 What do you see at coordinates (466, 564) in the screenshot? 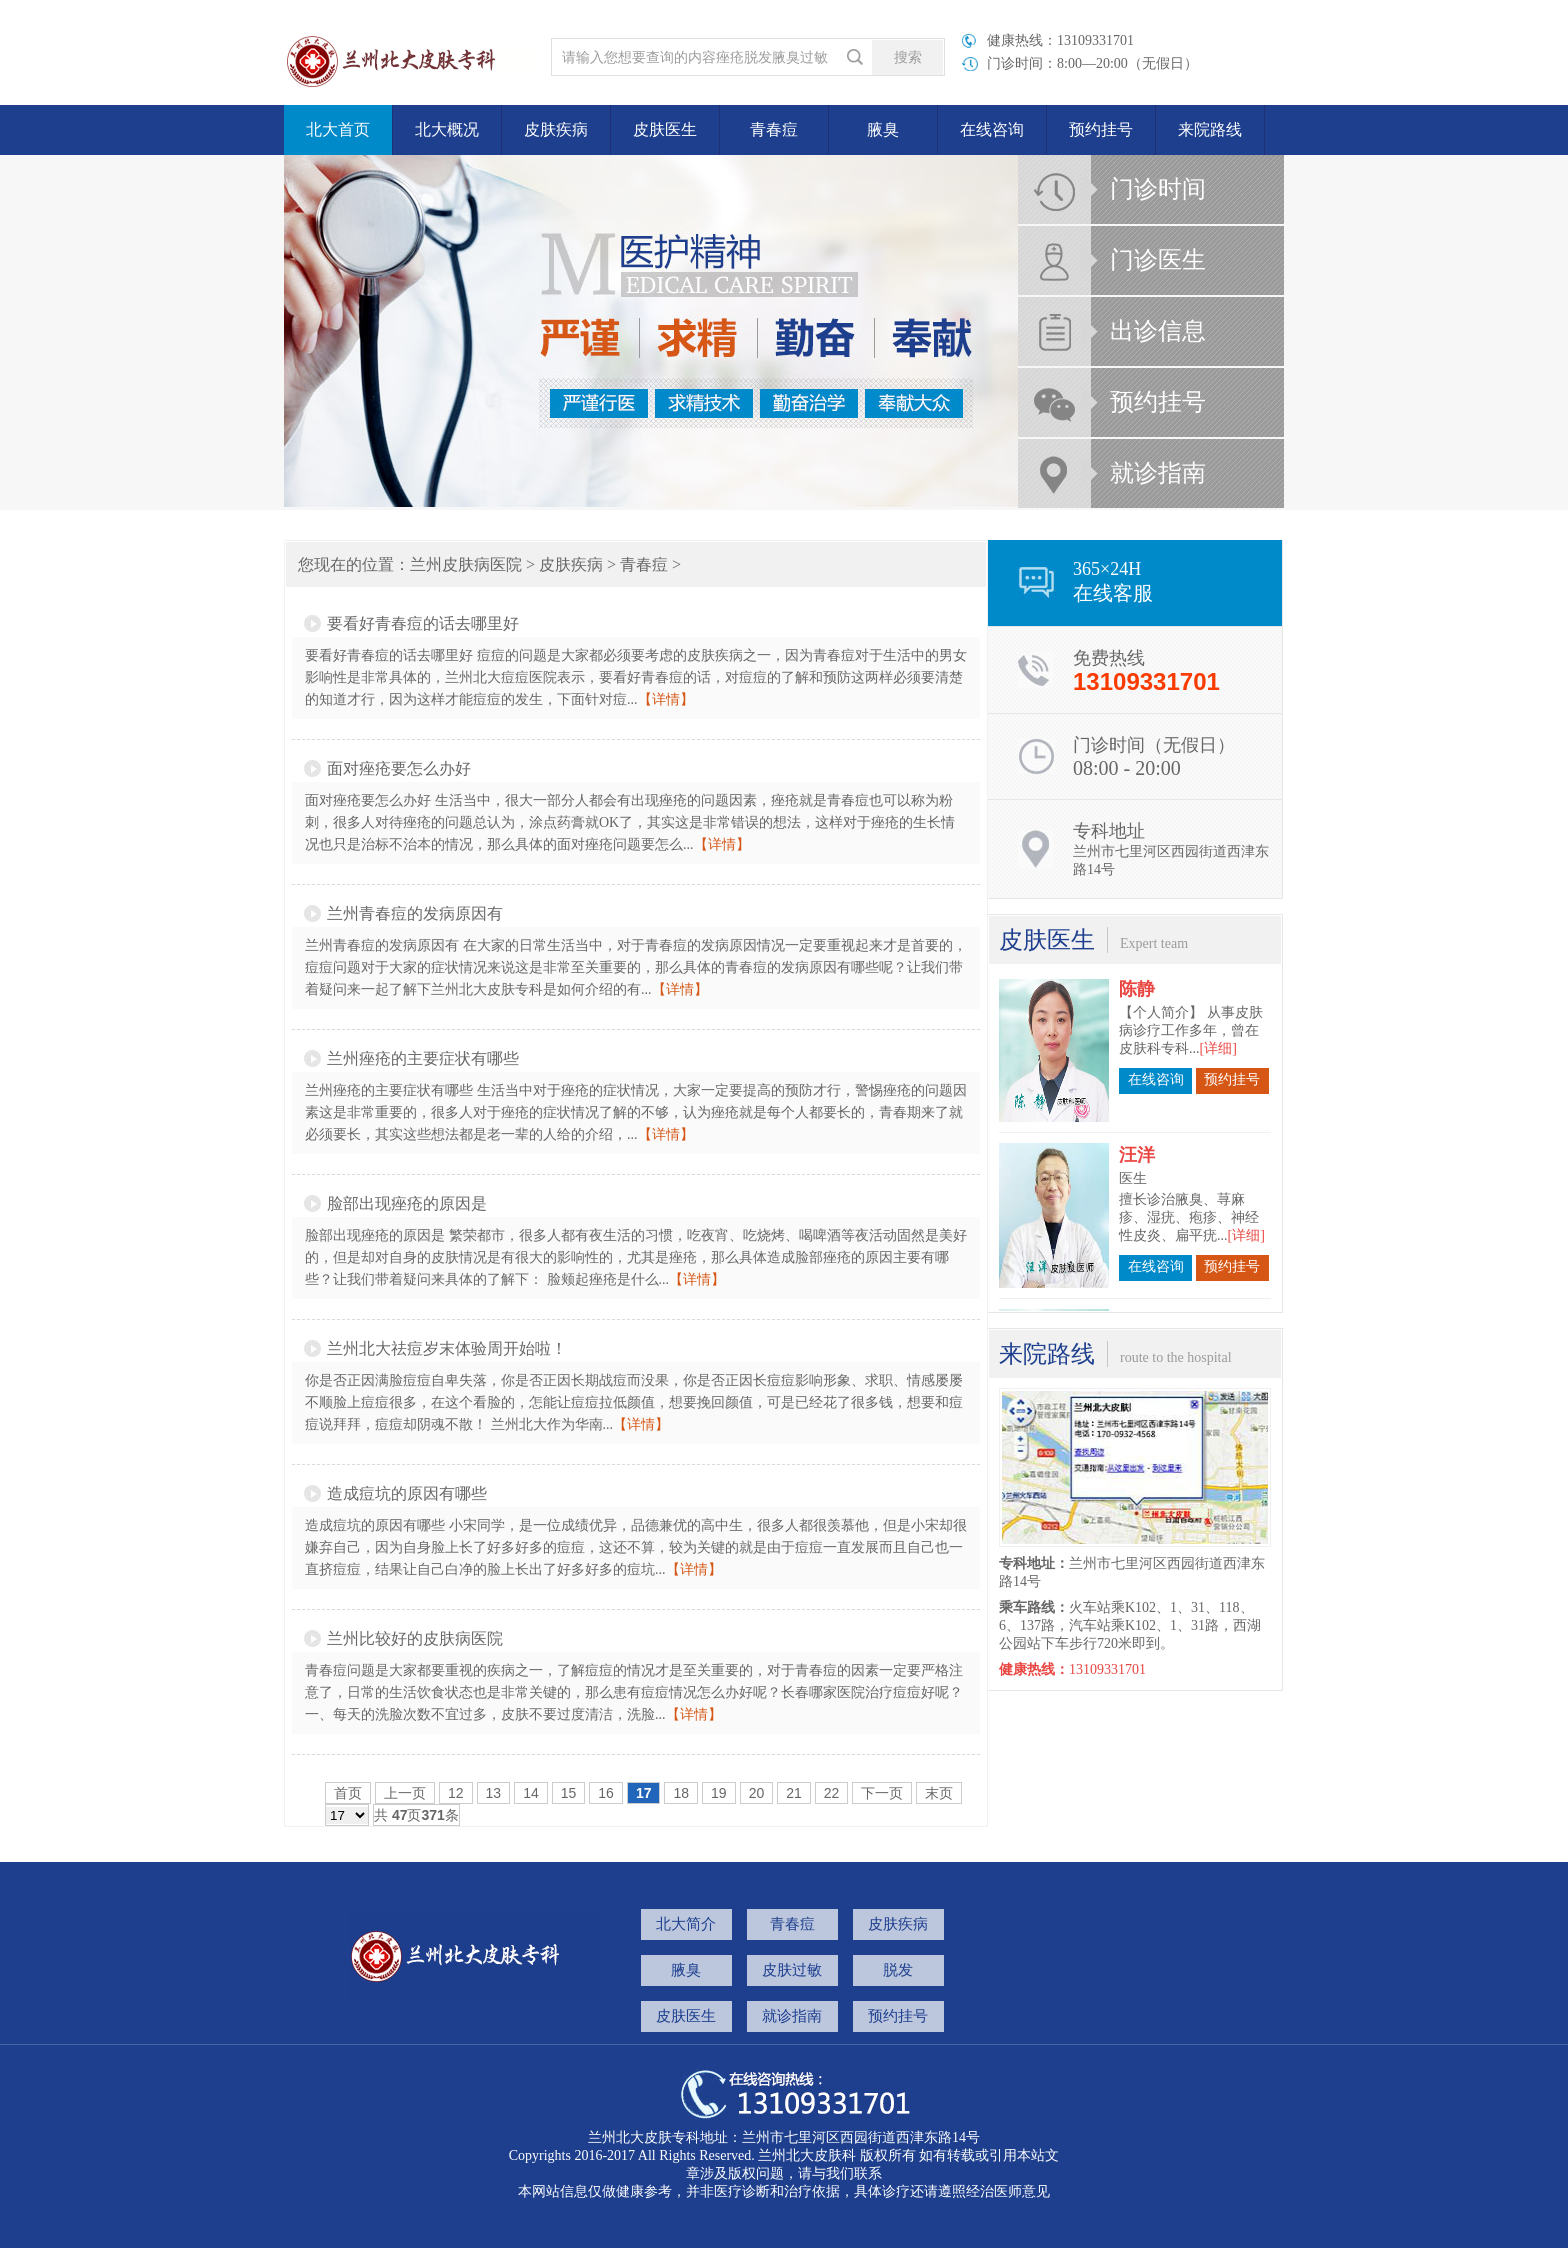
I see `兰州皮肤病医院` at bounding box center [466, 564].